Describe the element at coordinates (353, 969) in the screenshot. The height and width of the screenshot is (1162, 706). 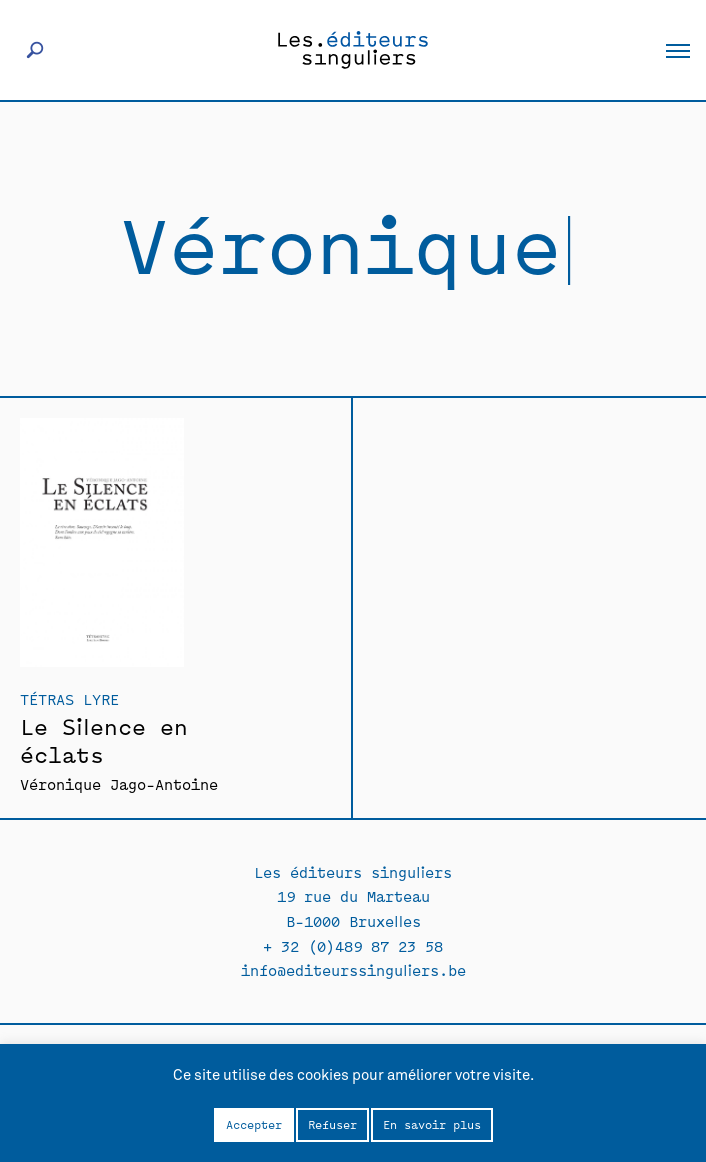
I see `info@editeurssinguliers.be` at that location.